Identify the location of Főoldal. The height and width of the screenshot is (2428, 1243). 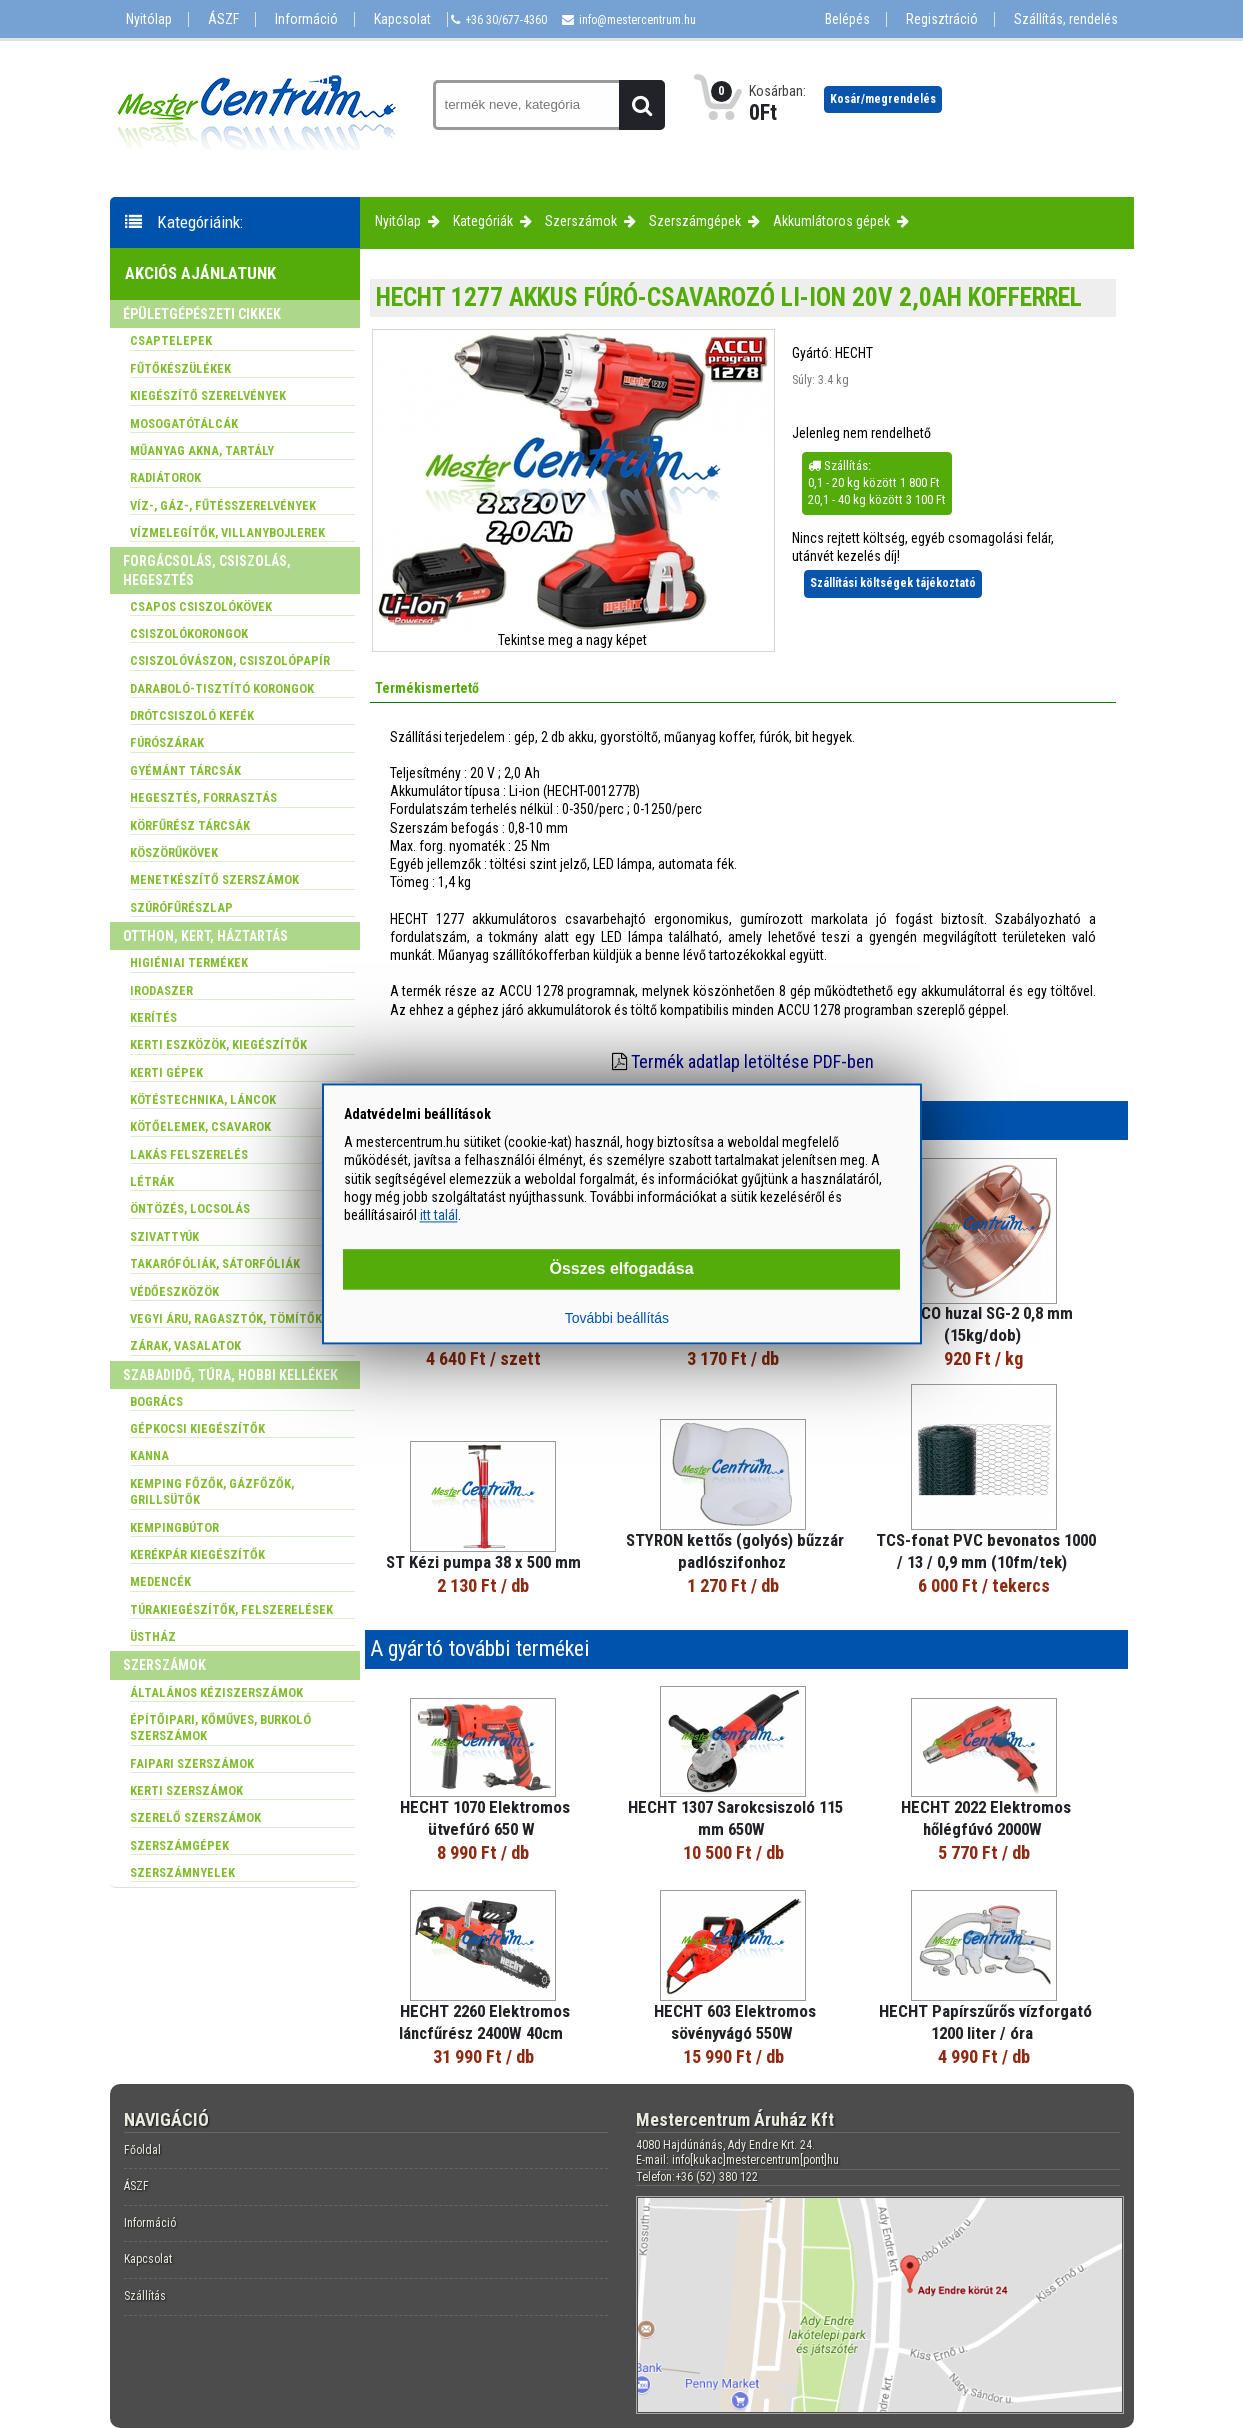
(142, 2150).